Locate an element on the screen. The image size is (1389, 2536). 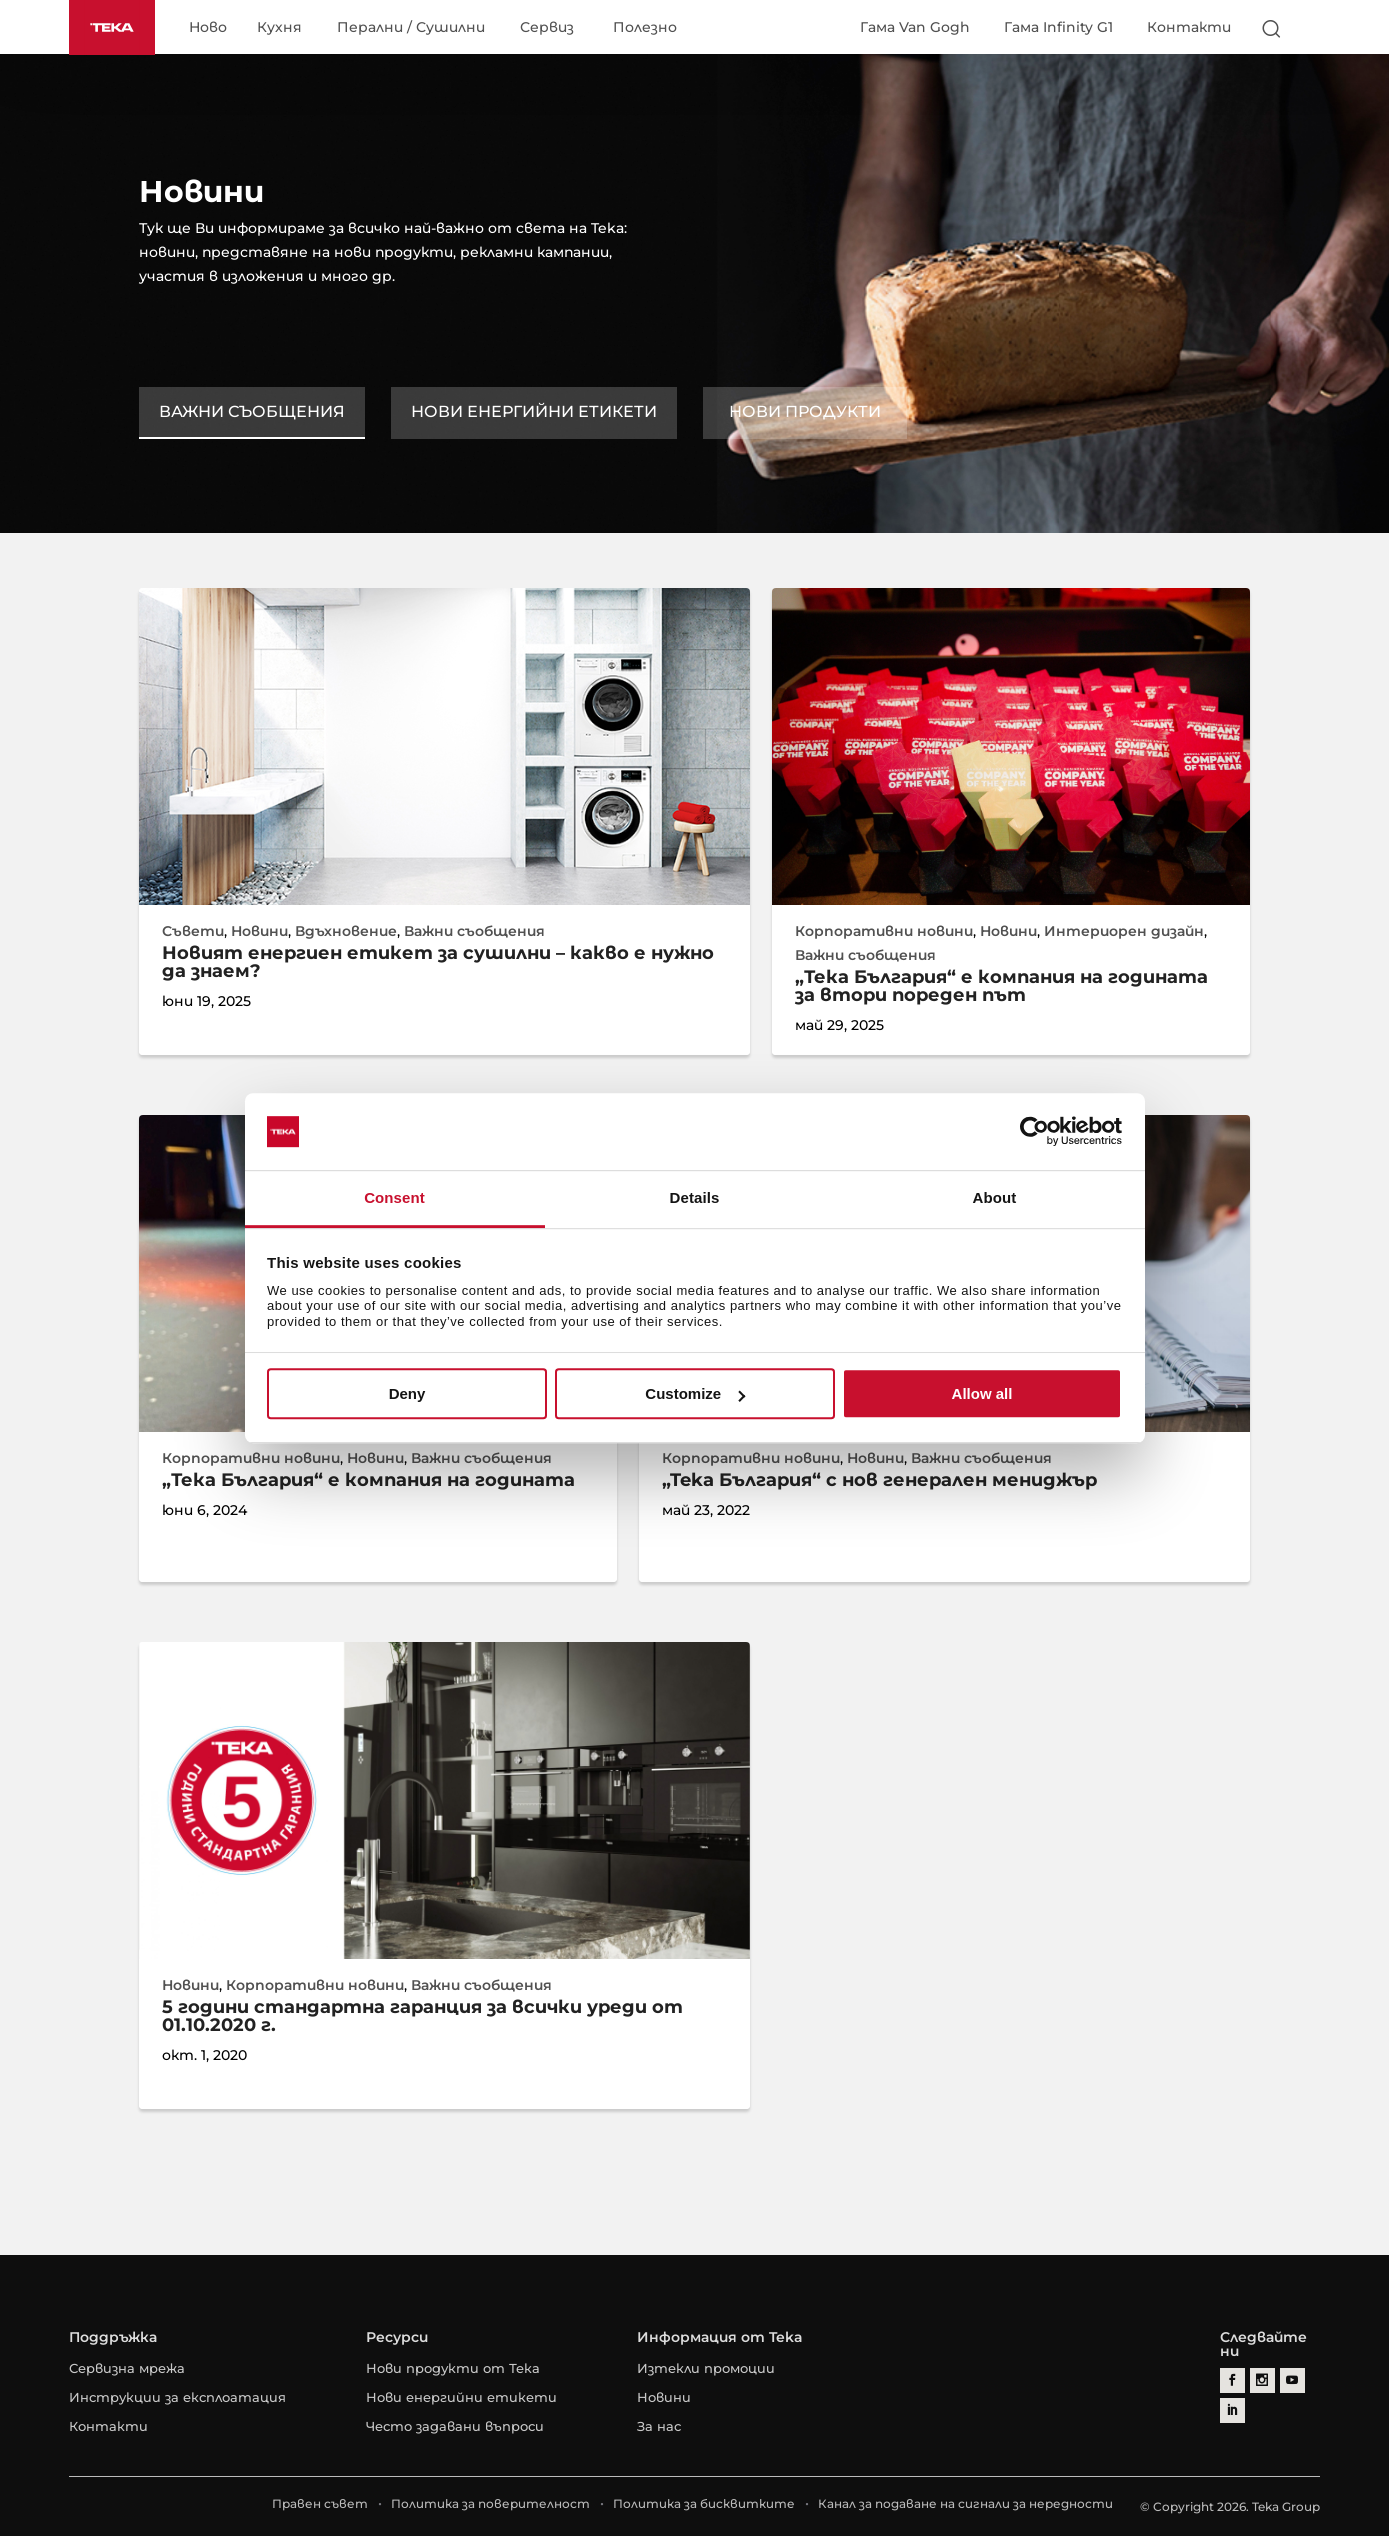
Правен съвет is located at coordinates (320, 2503).